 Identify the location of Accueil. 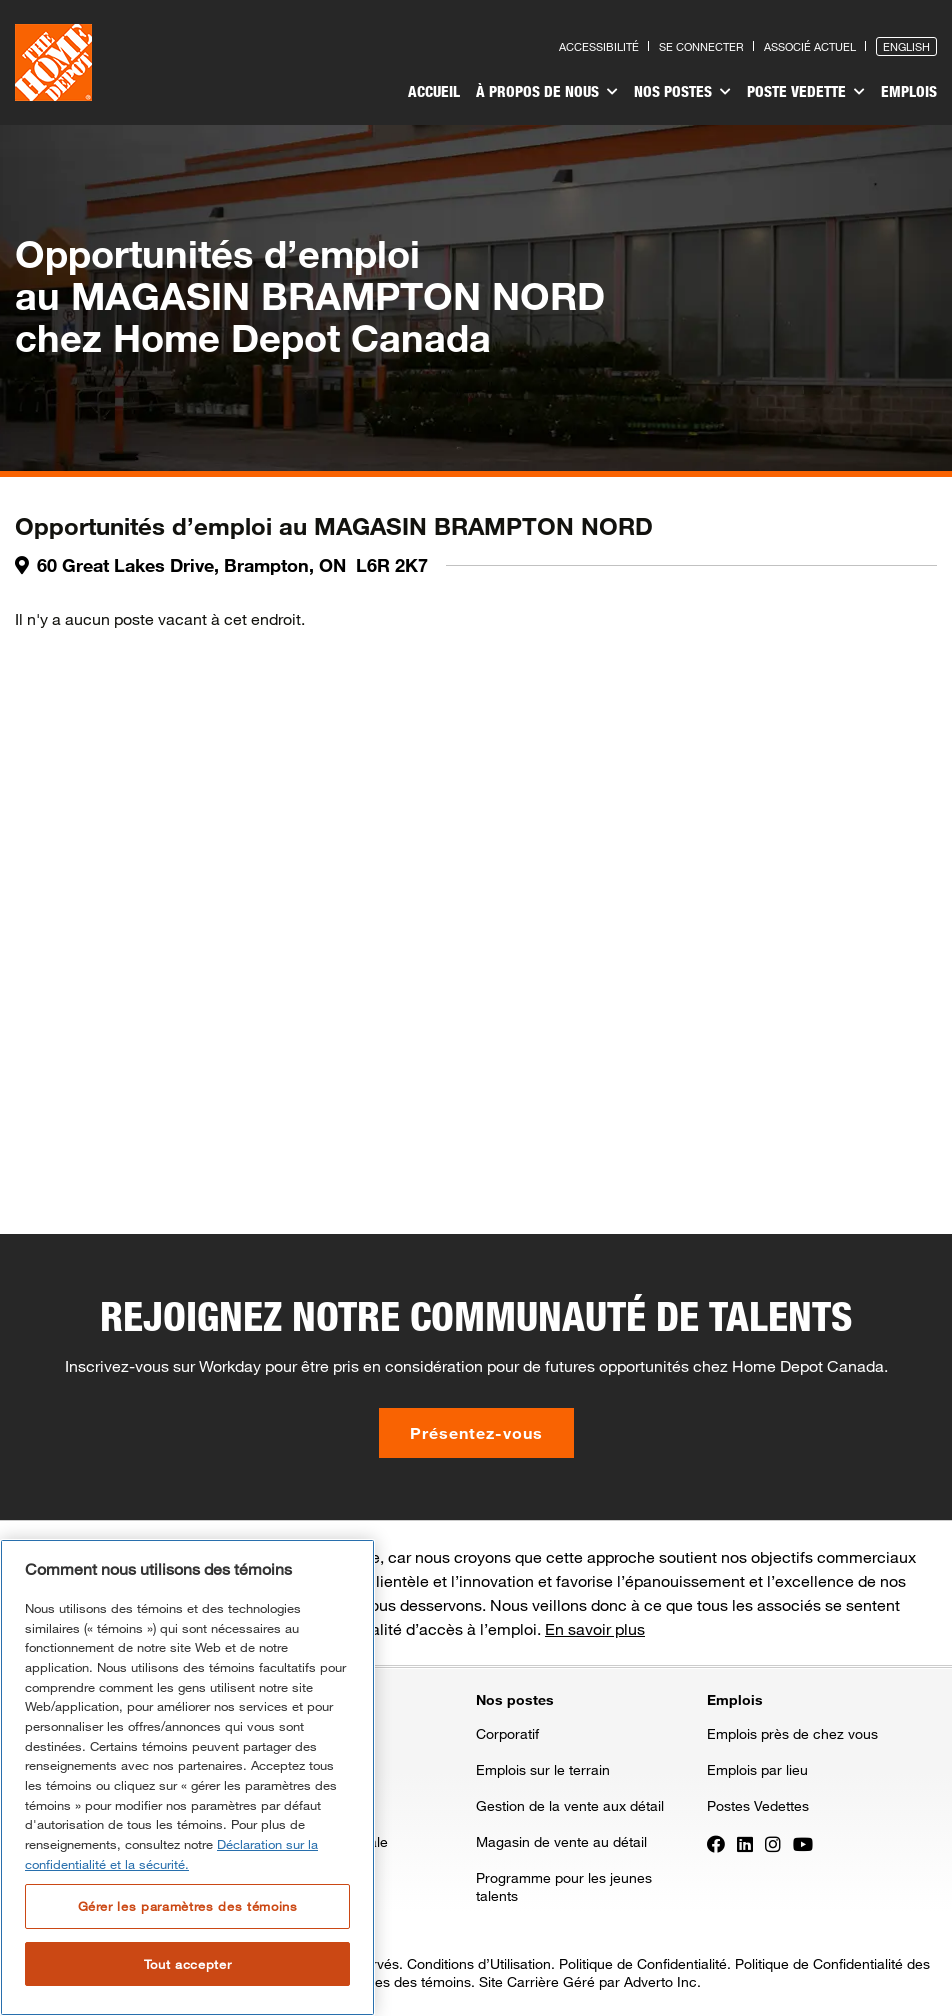
(434, 91).